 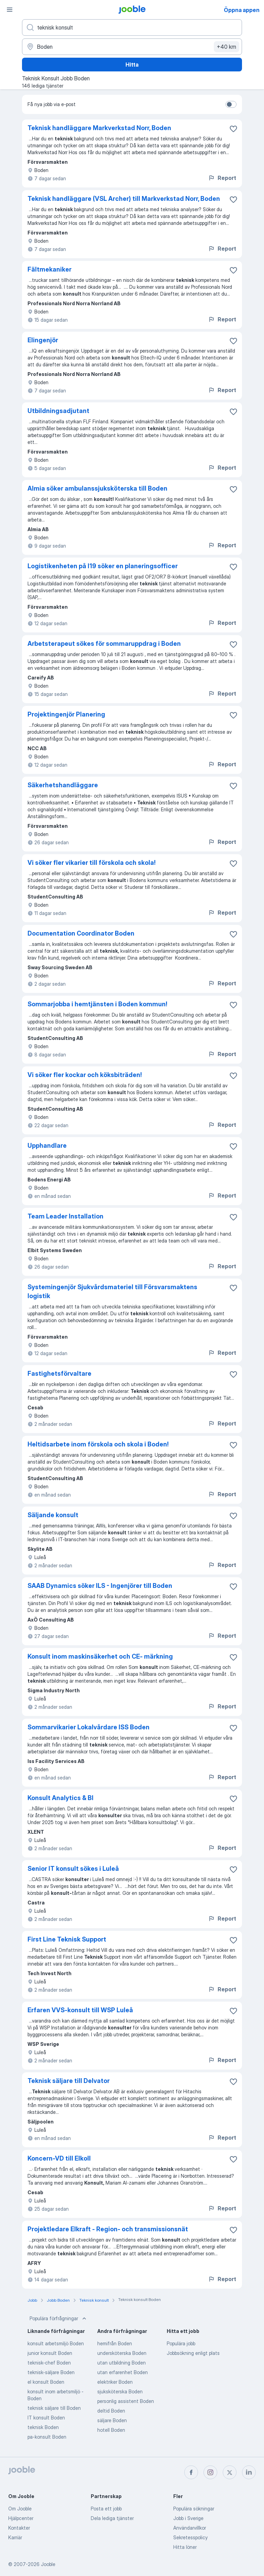 I want to click on utan erfarenhet Boden, so click(x=122, y=2372).